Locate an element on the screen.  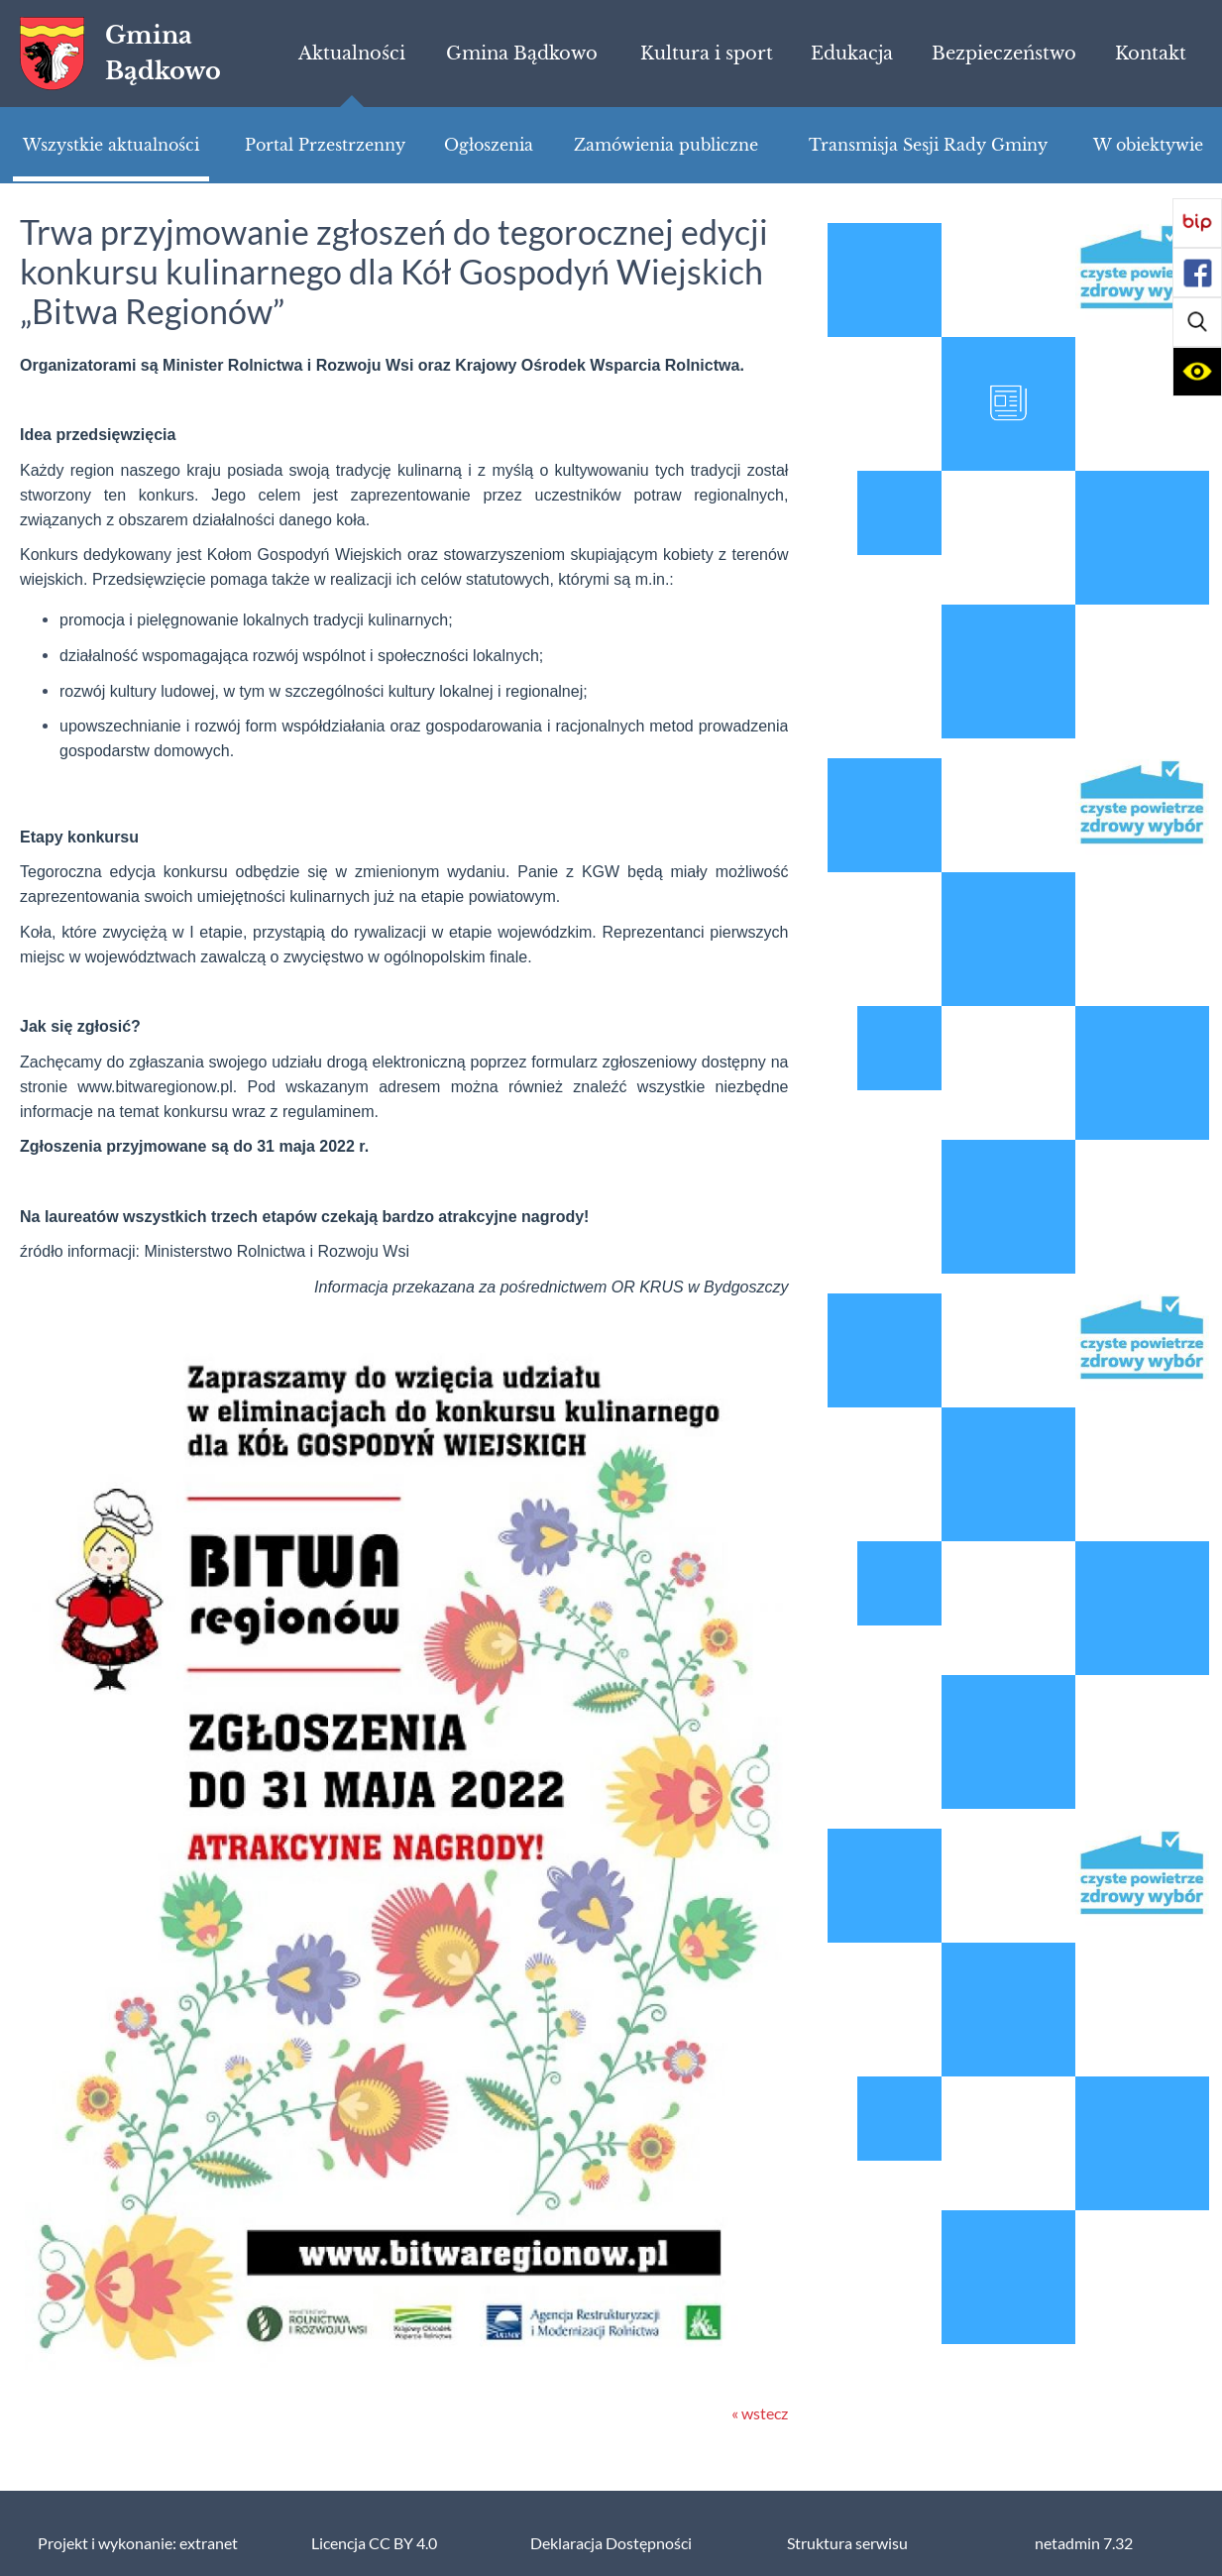
netadmin 7.32 is located at coordinates (1084, 2543).